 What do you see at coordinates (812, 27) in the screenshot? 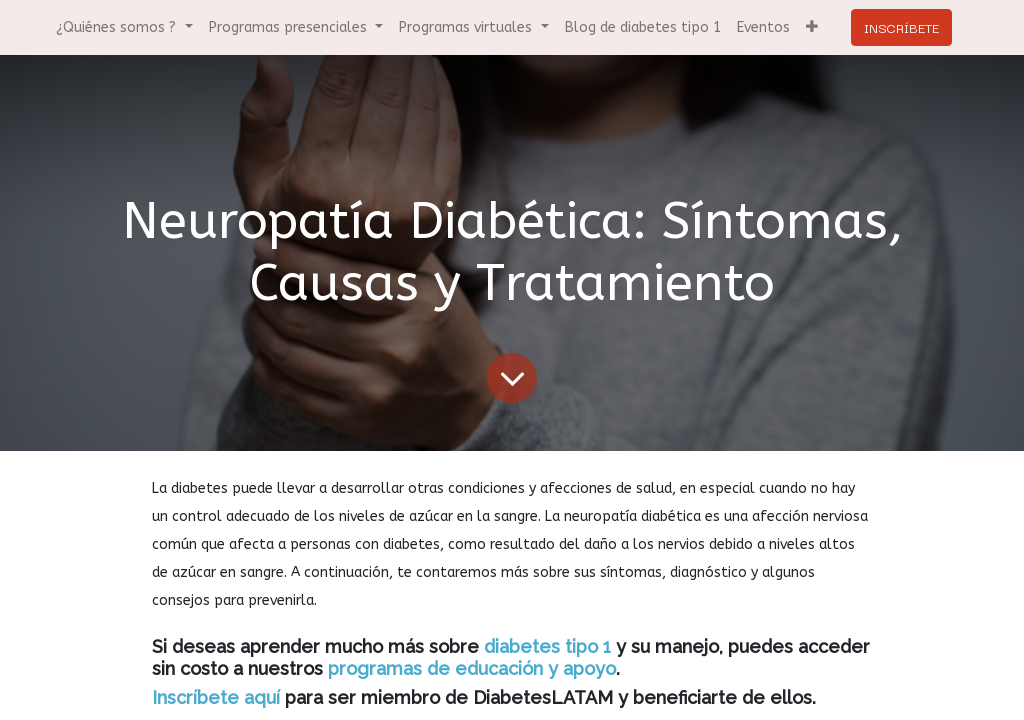
I see `[button]` at bounding box center [812, 27].